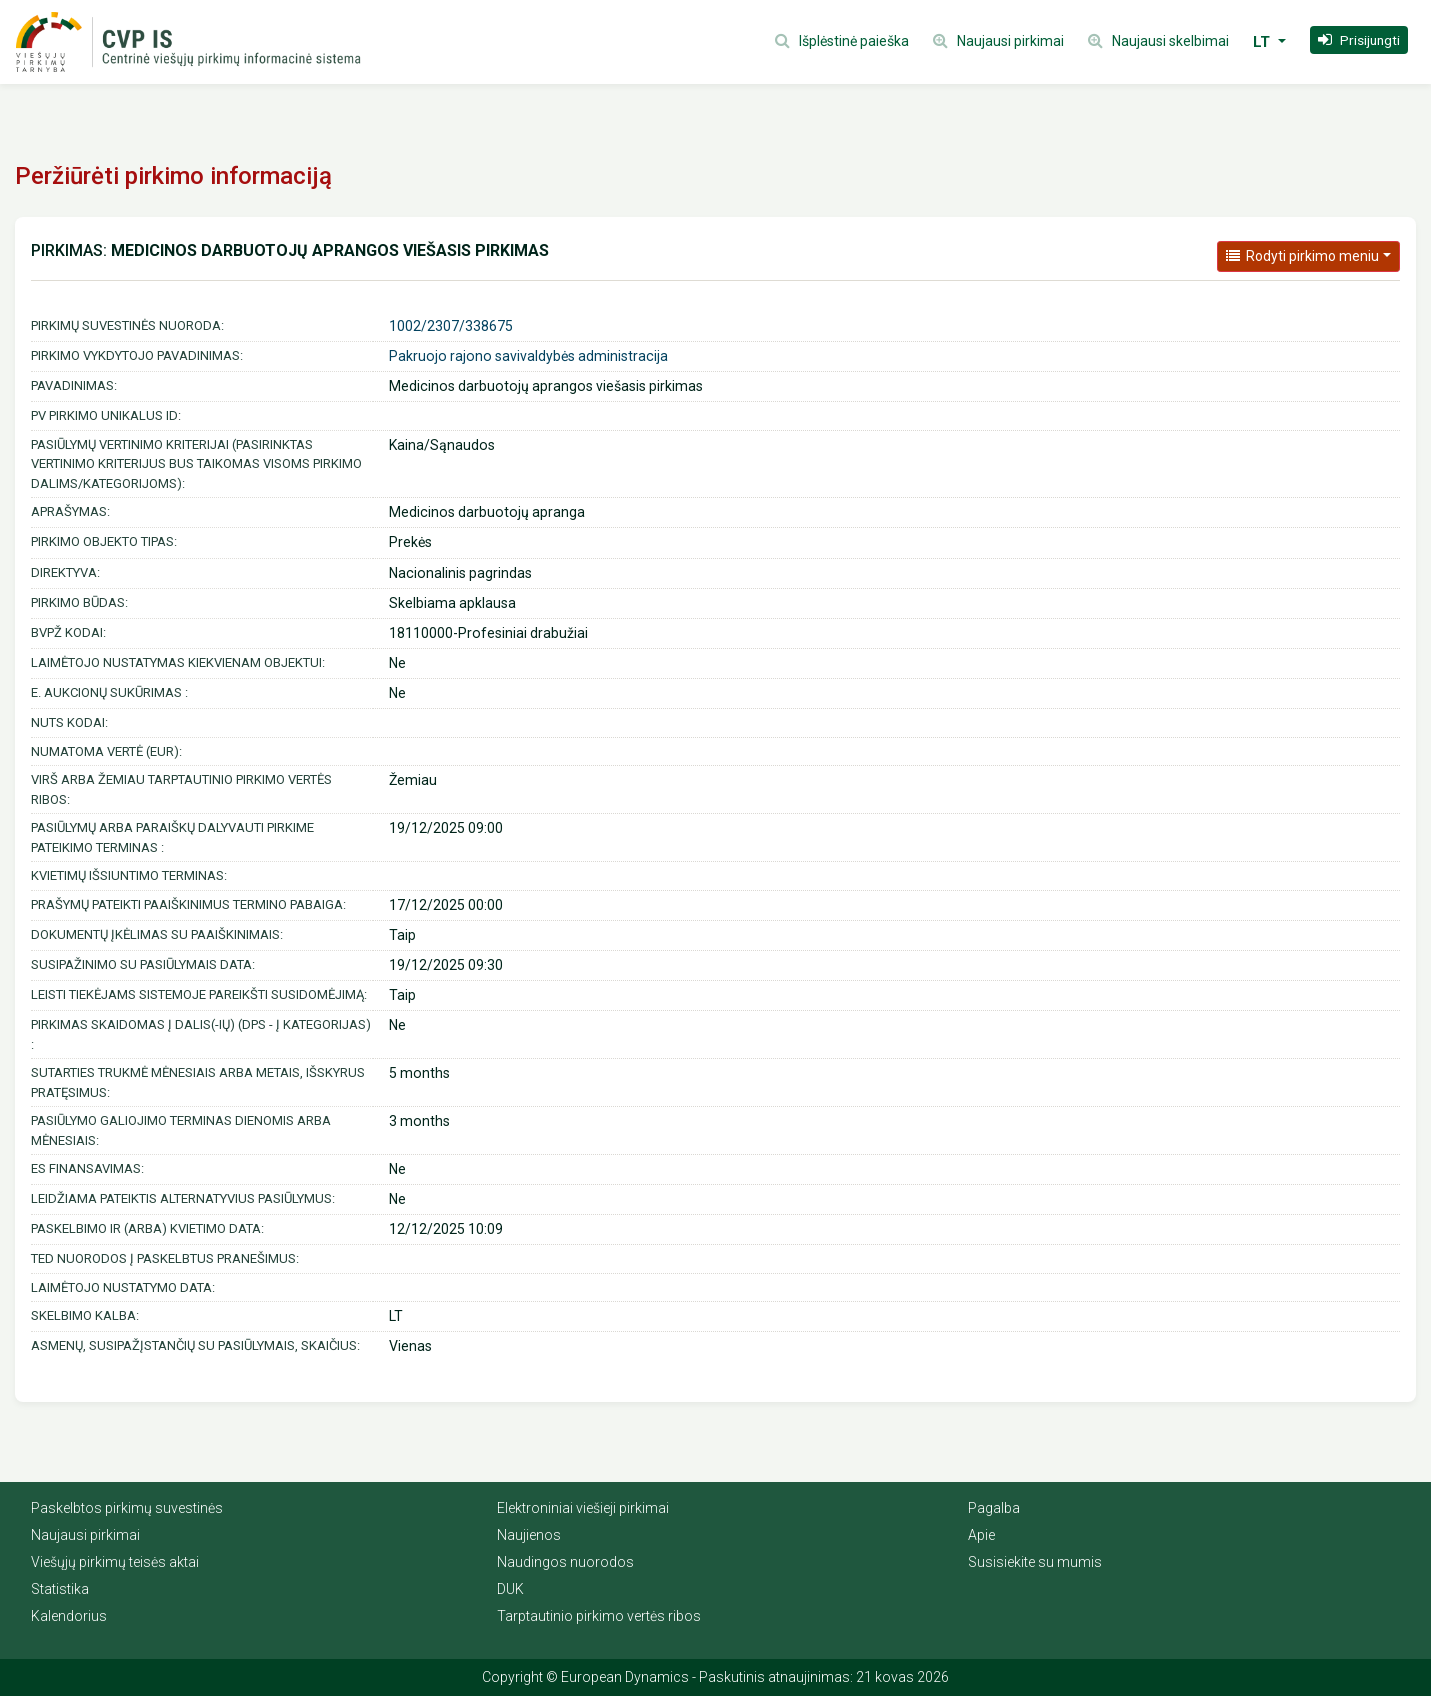  I want to click on Apie, so click(981, 1535).